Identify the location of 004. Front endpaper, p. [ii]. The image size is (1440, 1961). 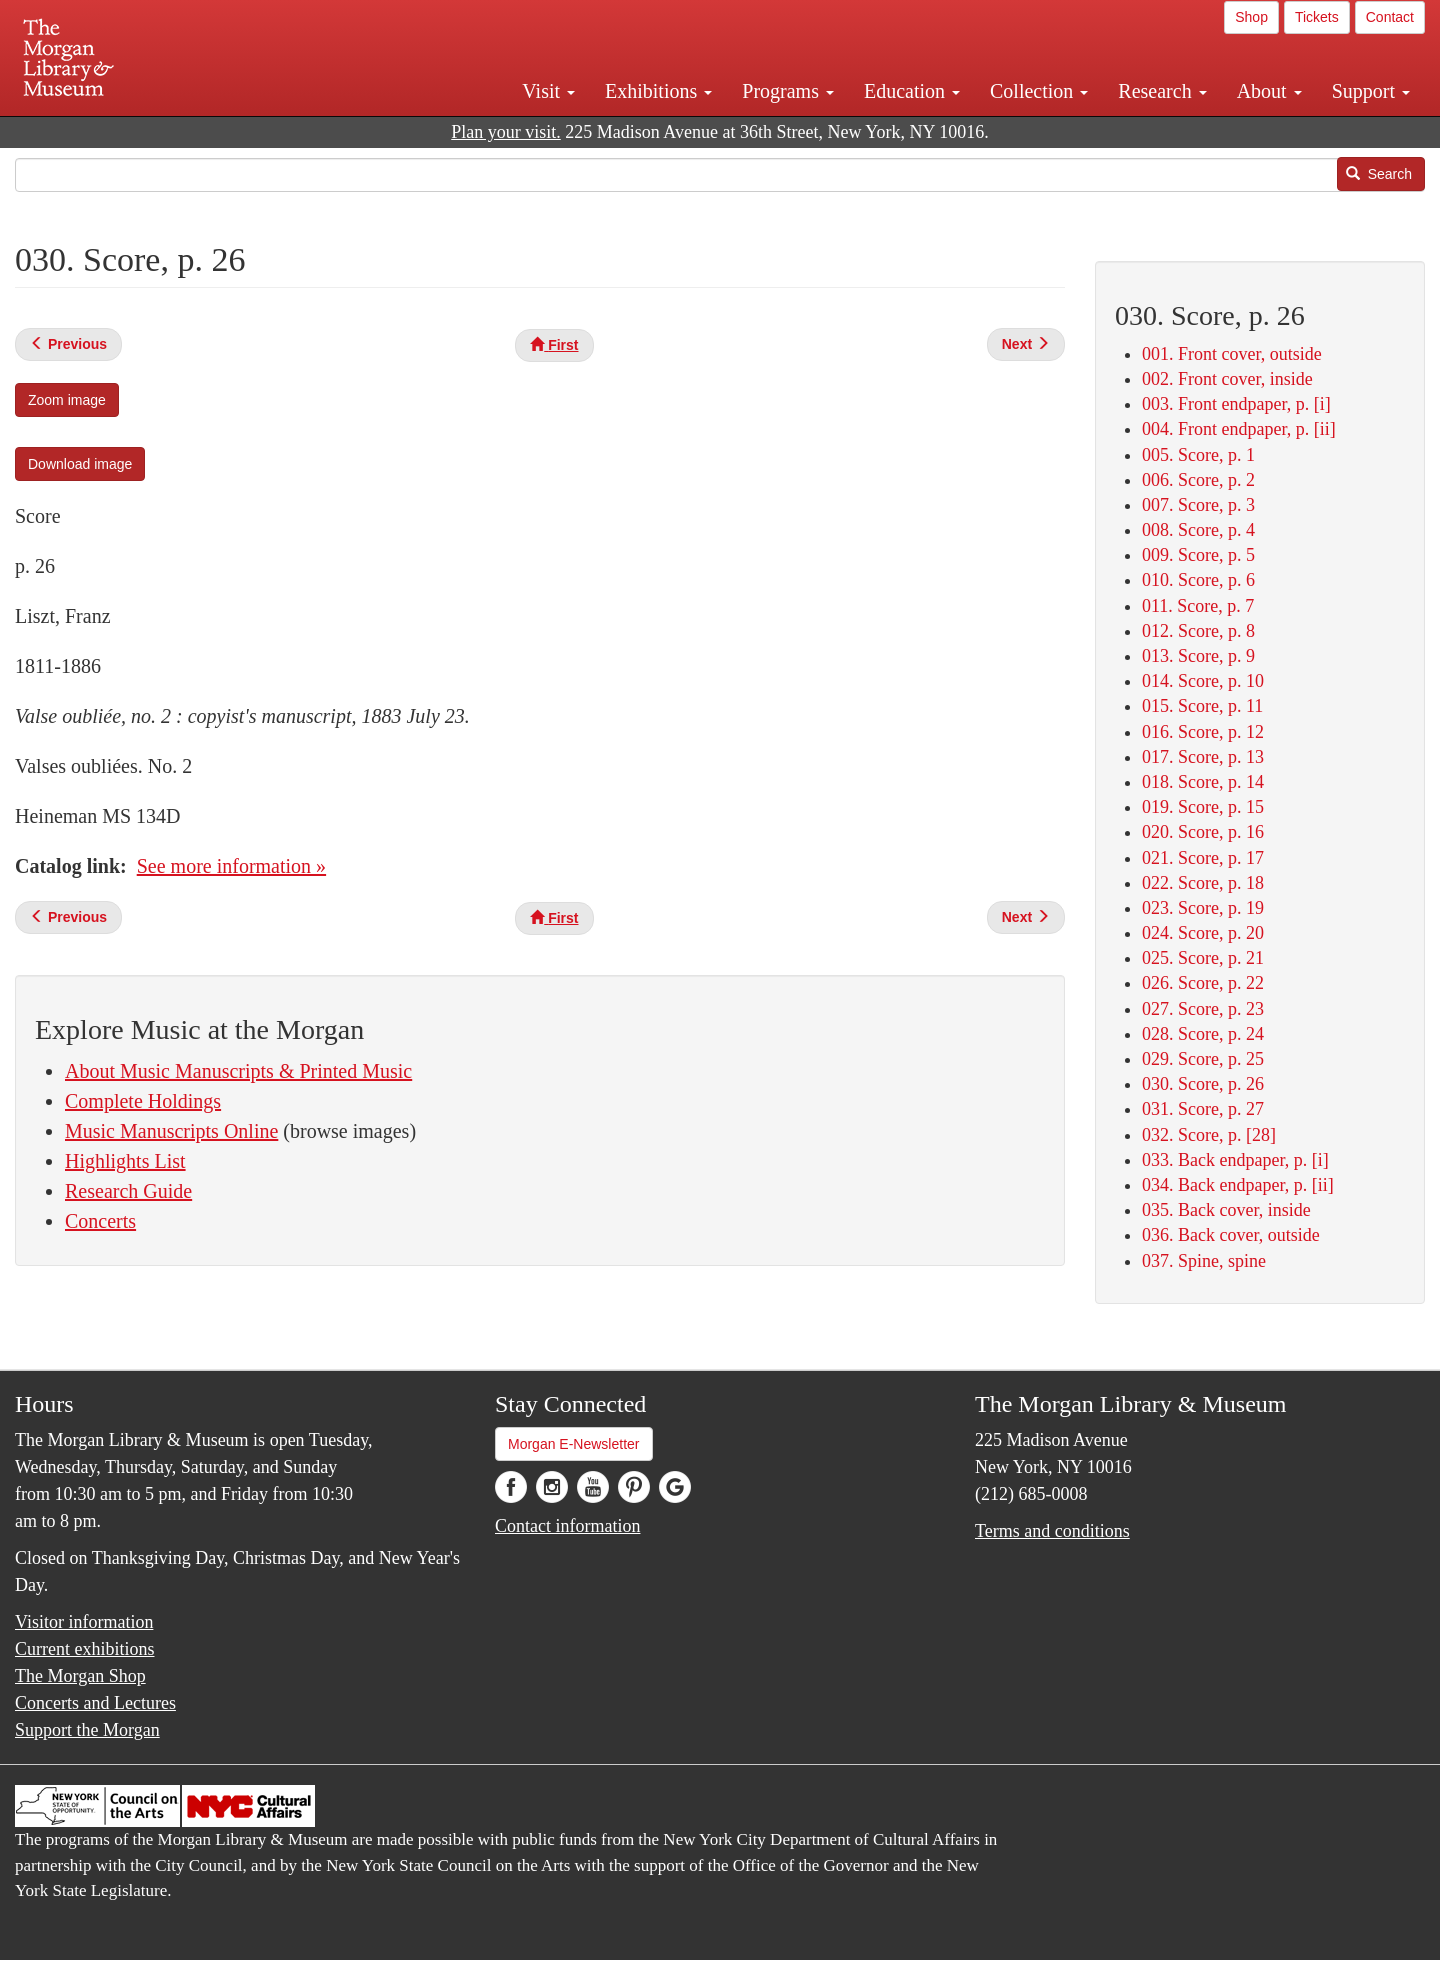
(1239, 429).